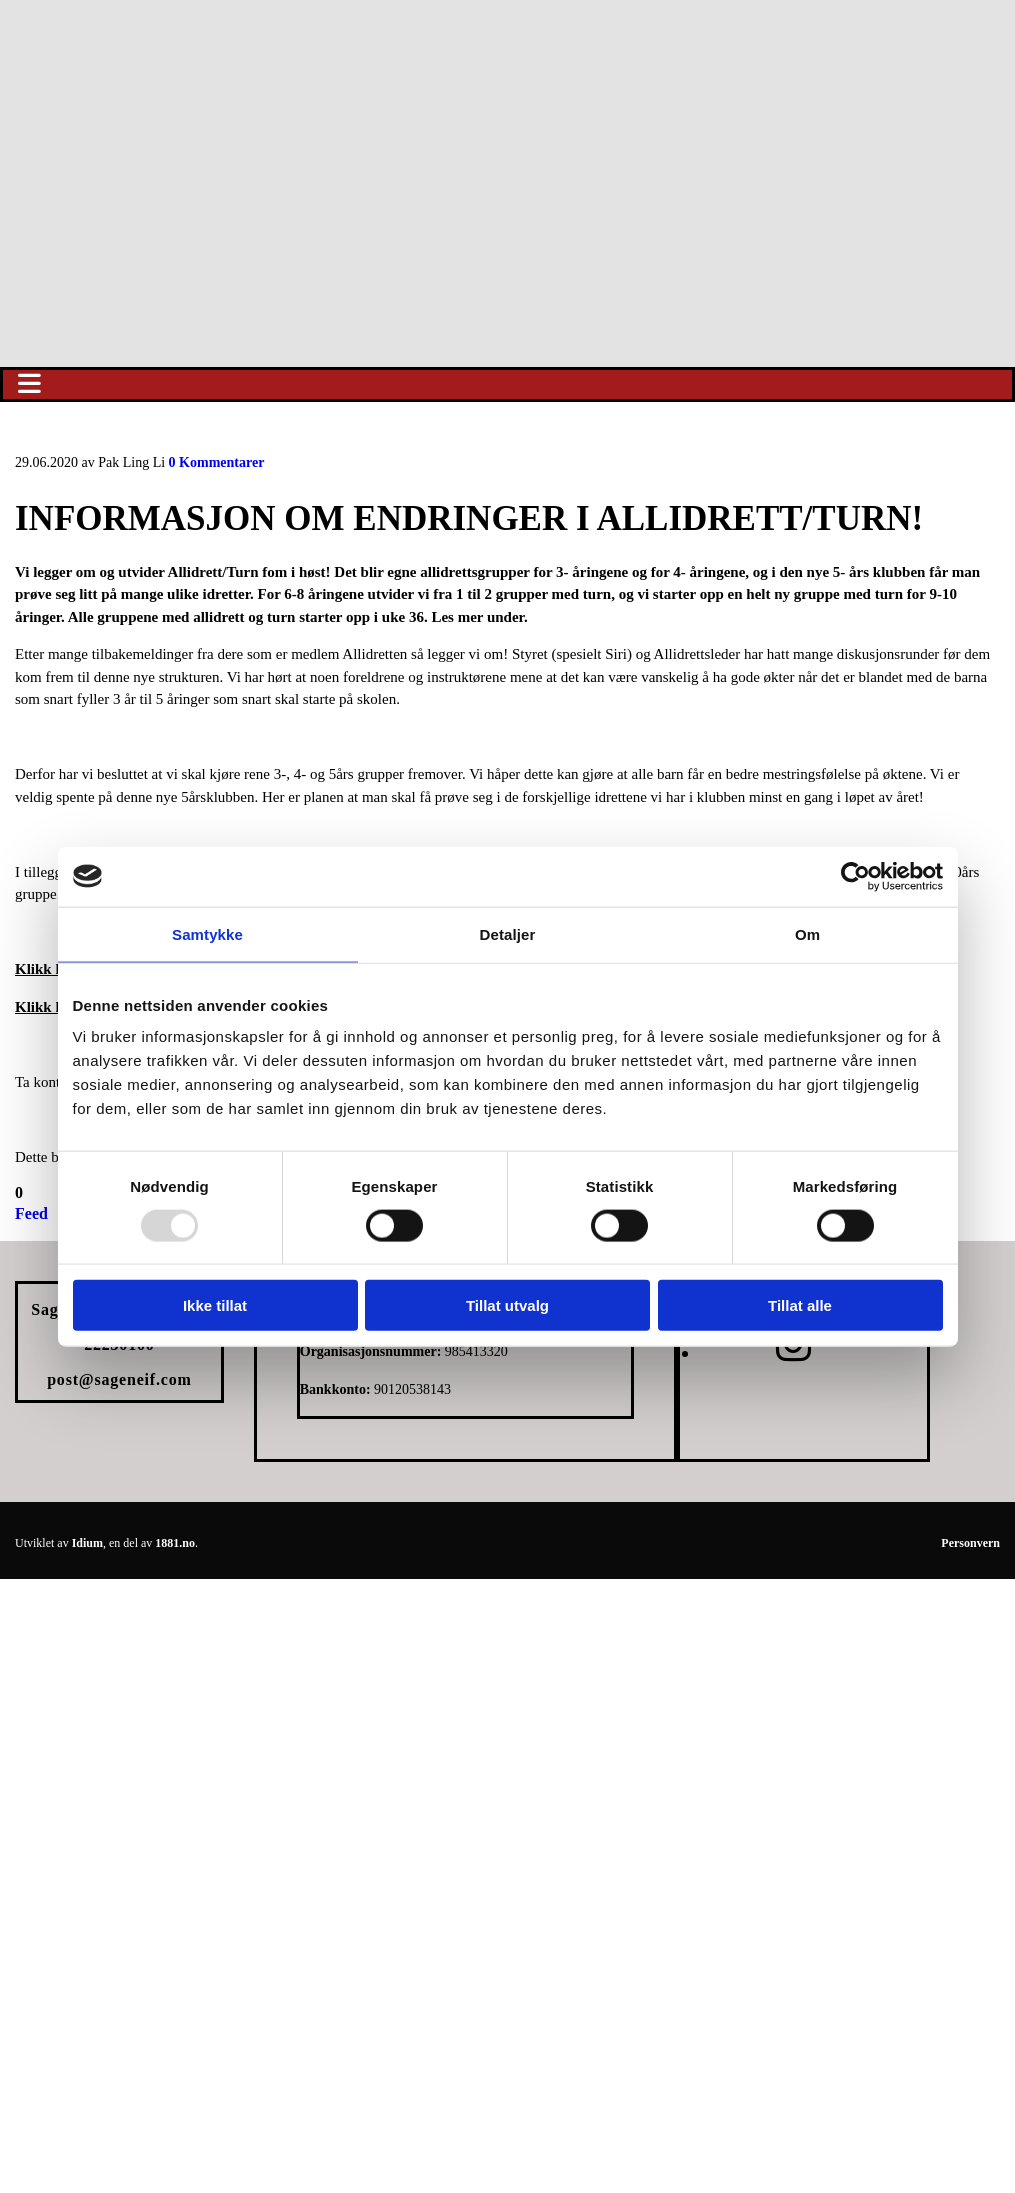 Image resolution: width=1015 pixels, height=2193 pixels. Describe the element at coordinates (31, 1213) in the screenshot. I see `Feed` at that location.